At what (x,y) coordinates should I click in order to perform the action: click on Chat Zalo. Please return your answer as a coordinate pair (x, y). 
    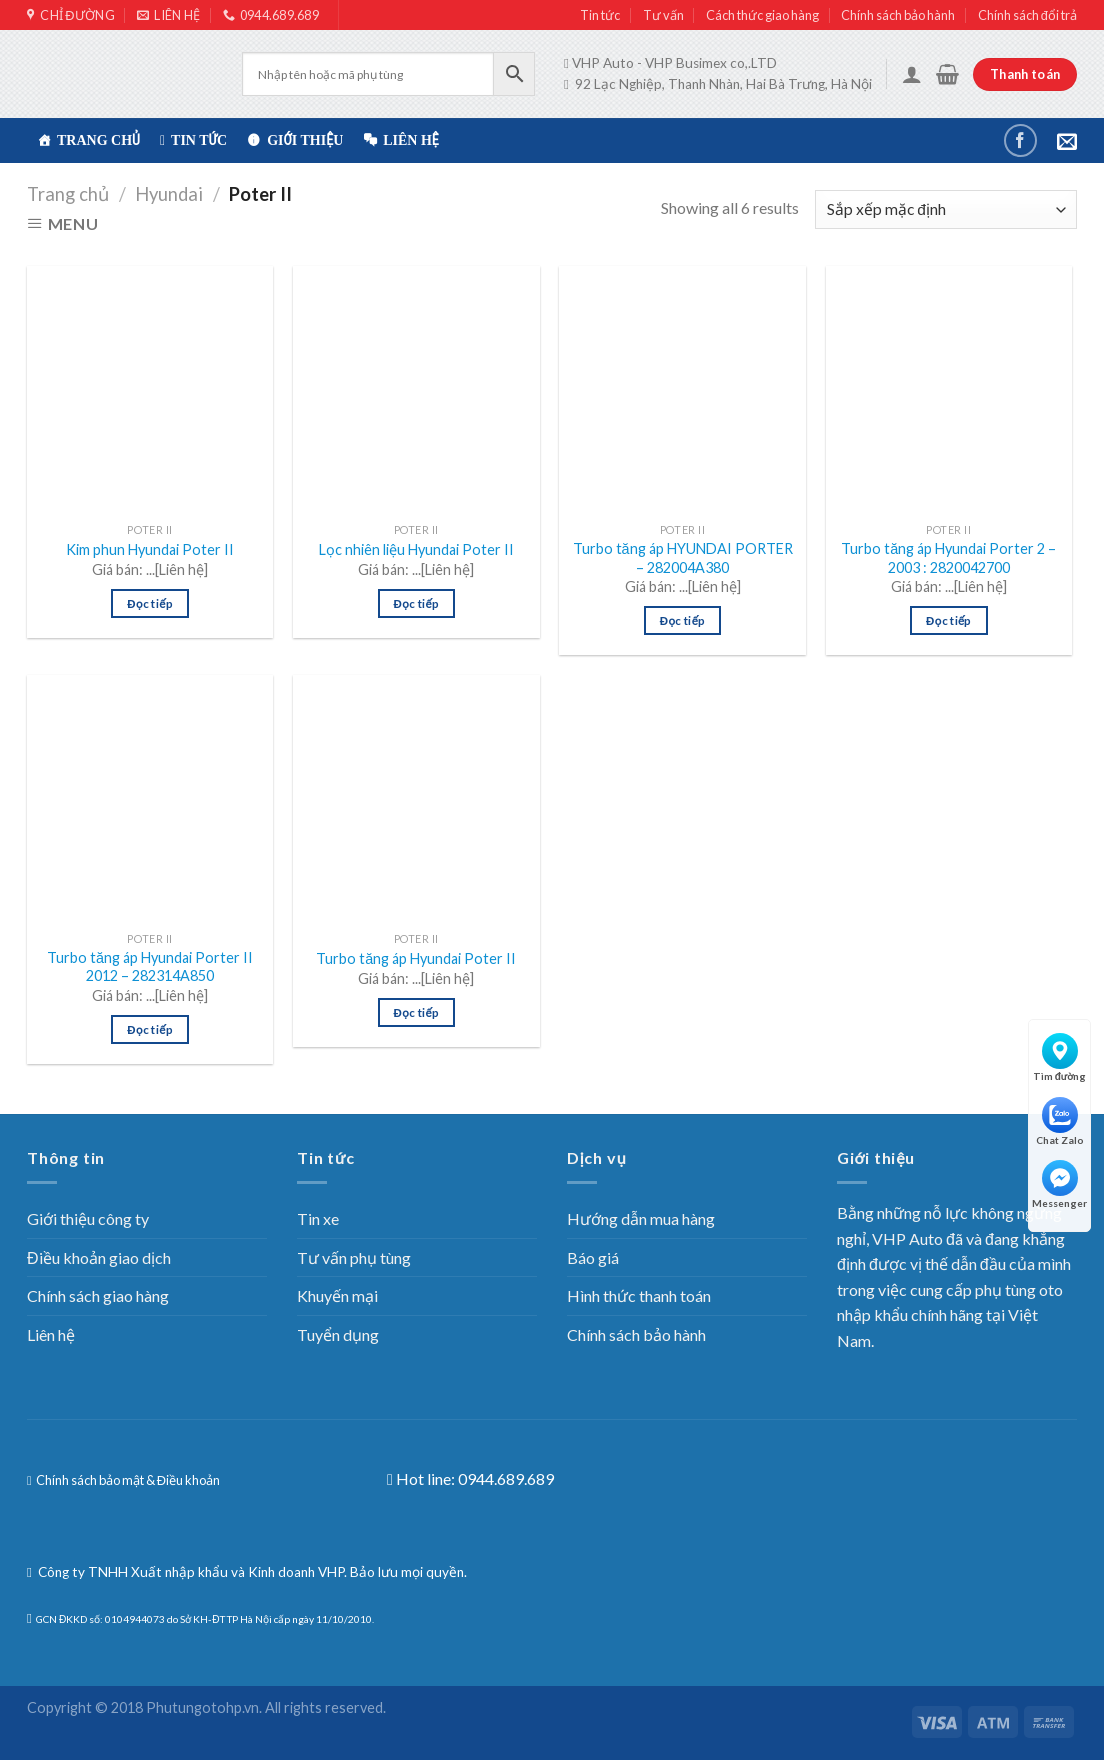
    Looking at the image, I should click on (1060, 1121).